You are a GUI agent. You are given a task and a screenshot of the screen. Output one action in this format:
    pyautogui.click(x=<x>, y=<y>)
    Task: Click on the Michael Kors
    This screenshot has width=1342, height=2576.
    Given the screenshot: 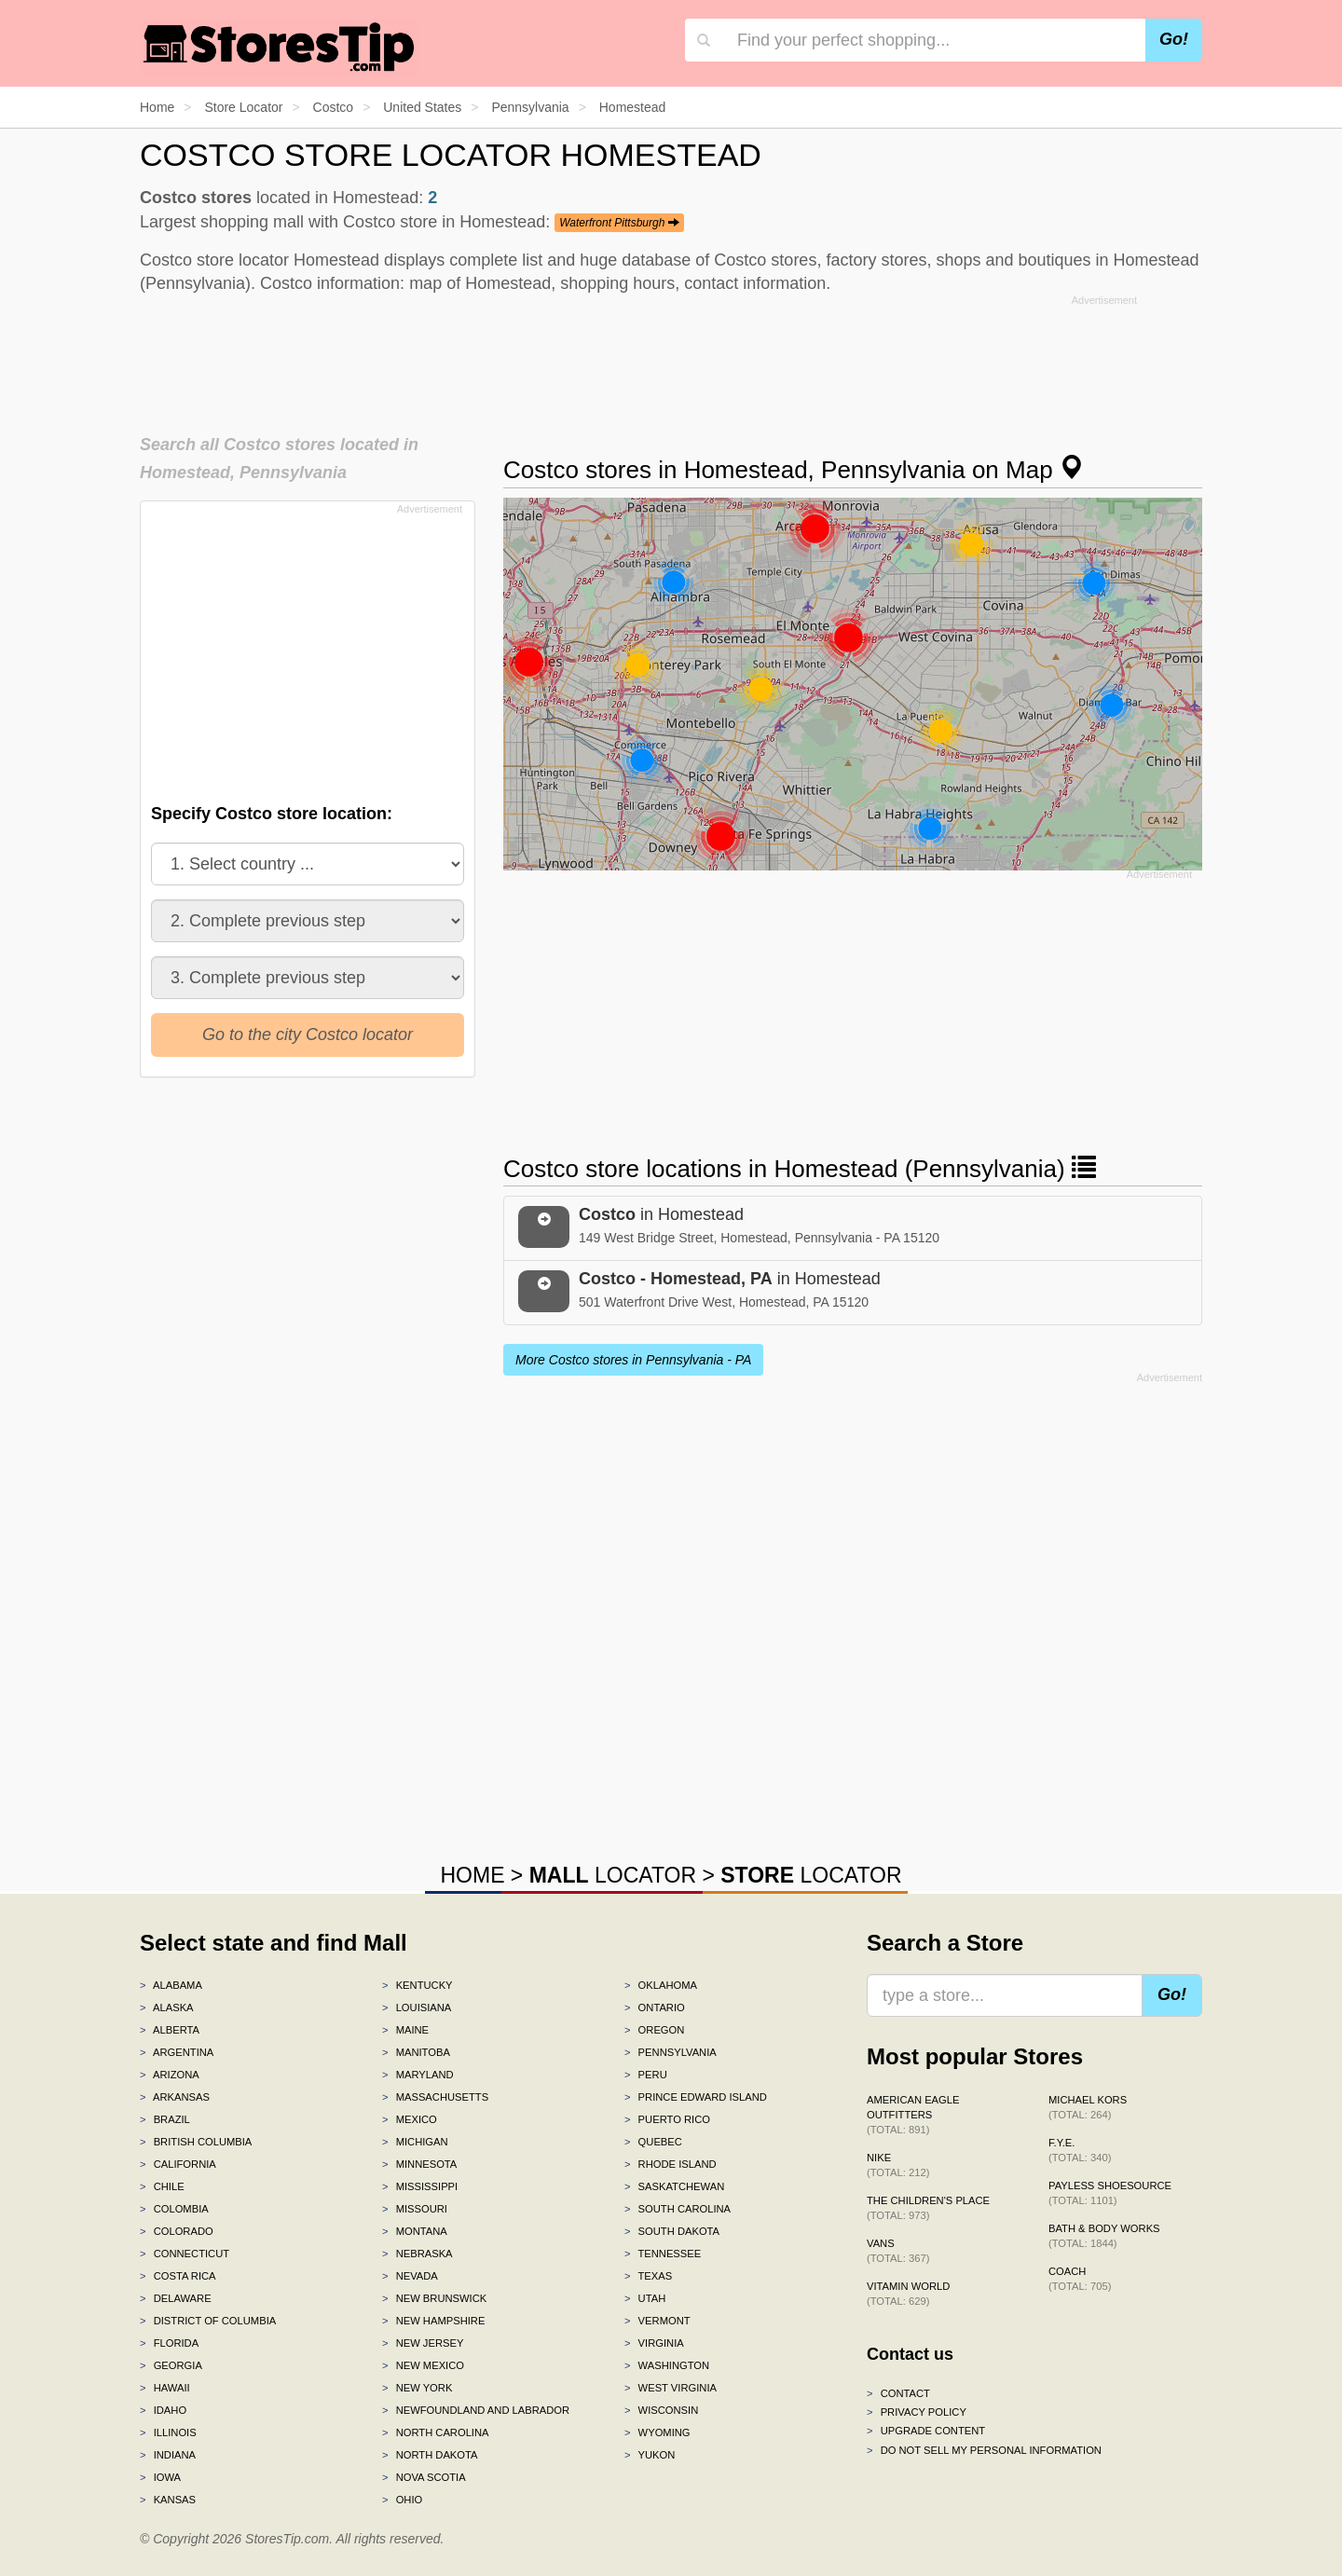 What is the action you would take?
    pyautogui.click(x=1087, y=2107)
    